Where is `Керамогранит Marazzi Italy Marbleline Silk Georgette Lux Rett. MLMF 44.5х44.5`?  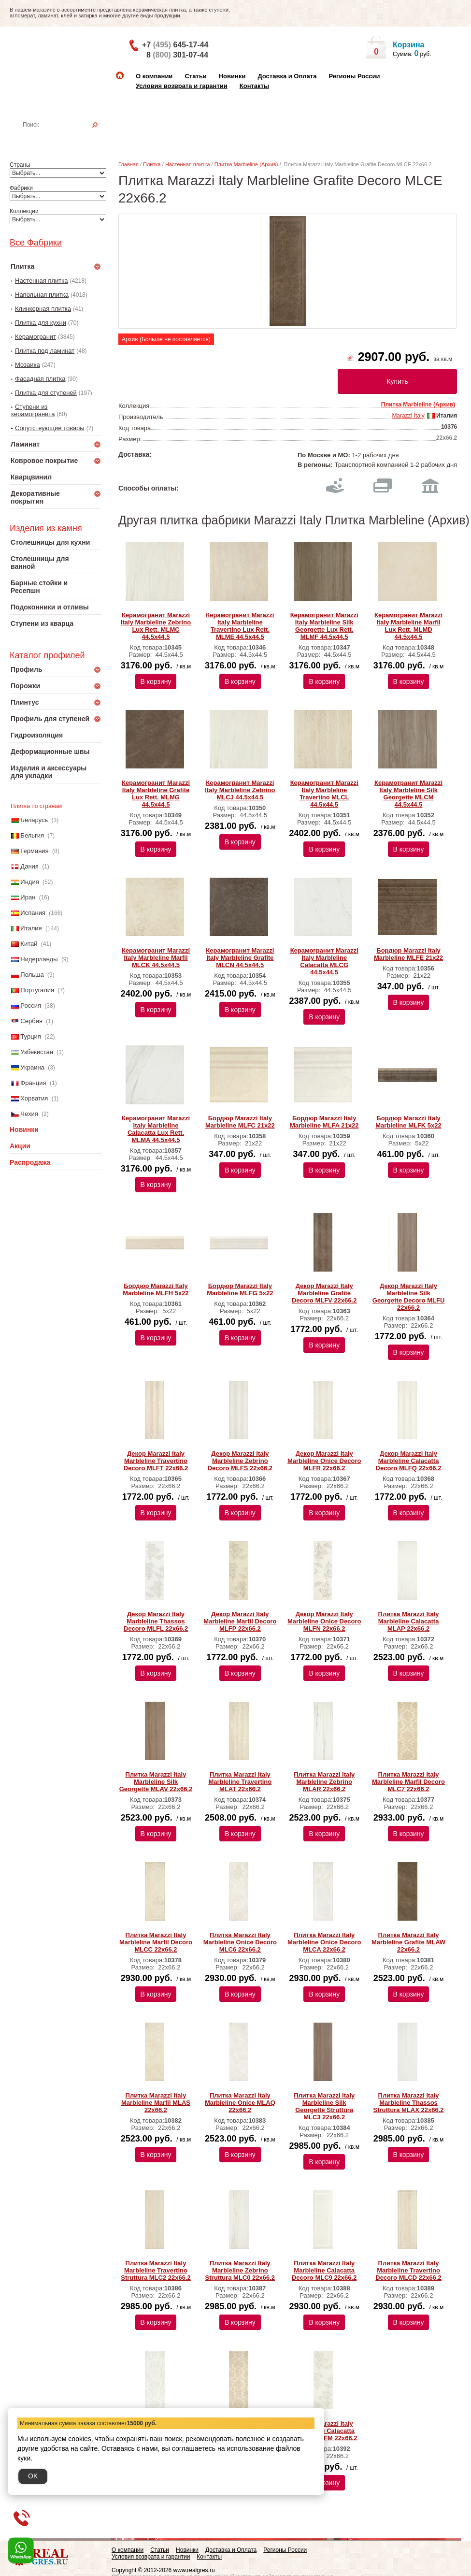
Керамогранит Marazzi Italy Marbleline Silk Georgette Lux Rett. MLMF 44.5х44.5 is located at coordinates (324, 625).